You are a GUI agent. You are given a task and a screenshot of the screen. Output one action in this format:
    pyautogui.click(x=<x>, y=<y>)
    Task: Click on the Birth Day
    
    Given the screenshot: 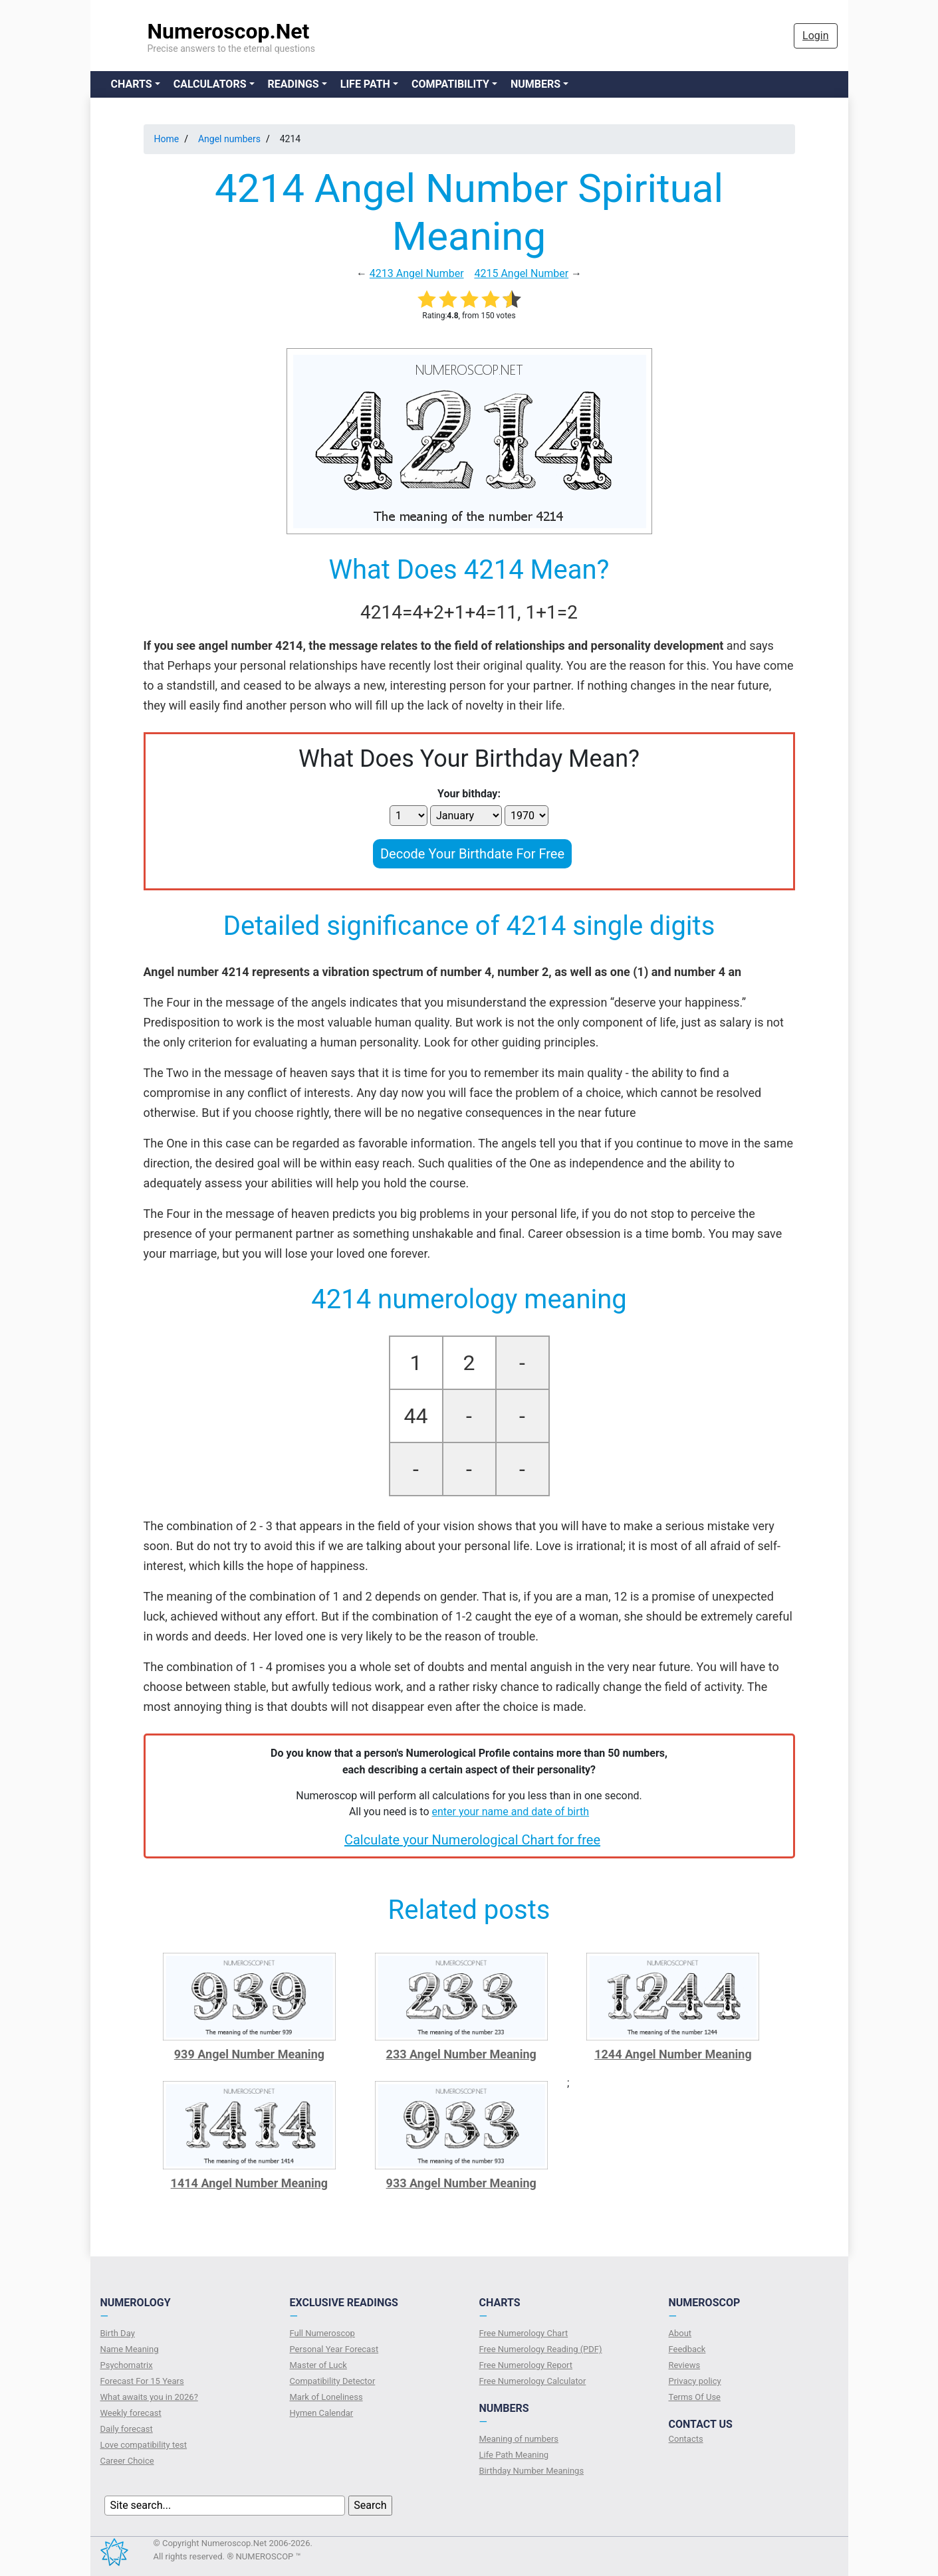 What is the action you would take?
    pyautogui.click(x=117, y=2333)
    